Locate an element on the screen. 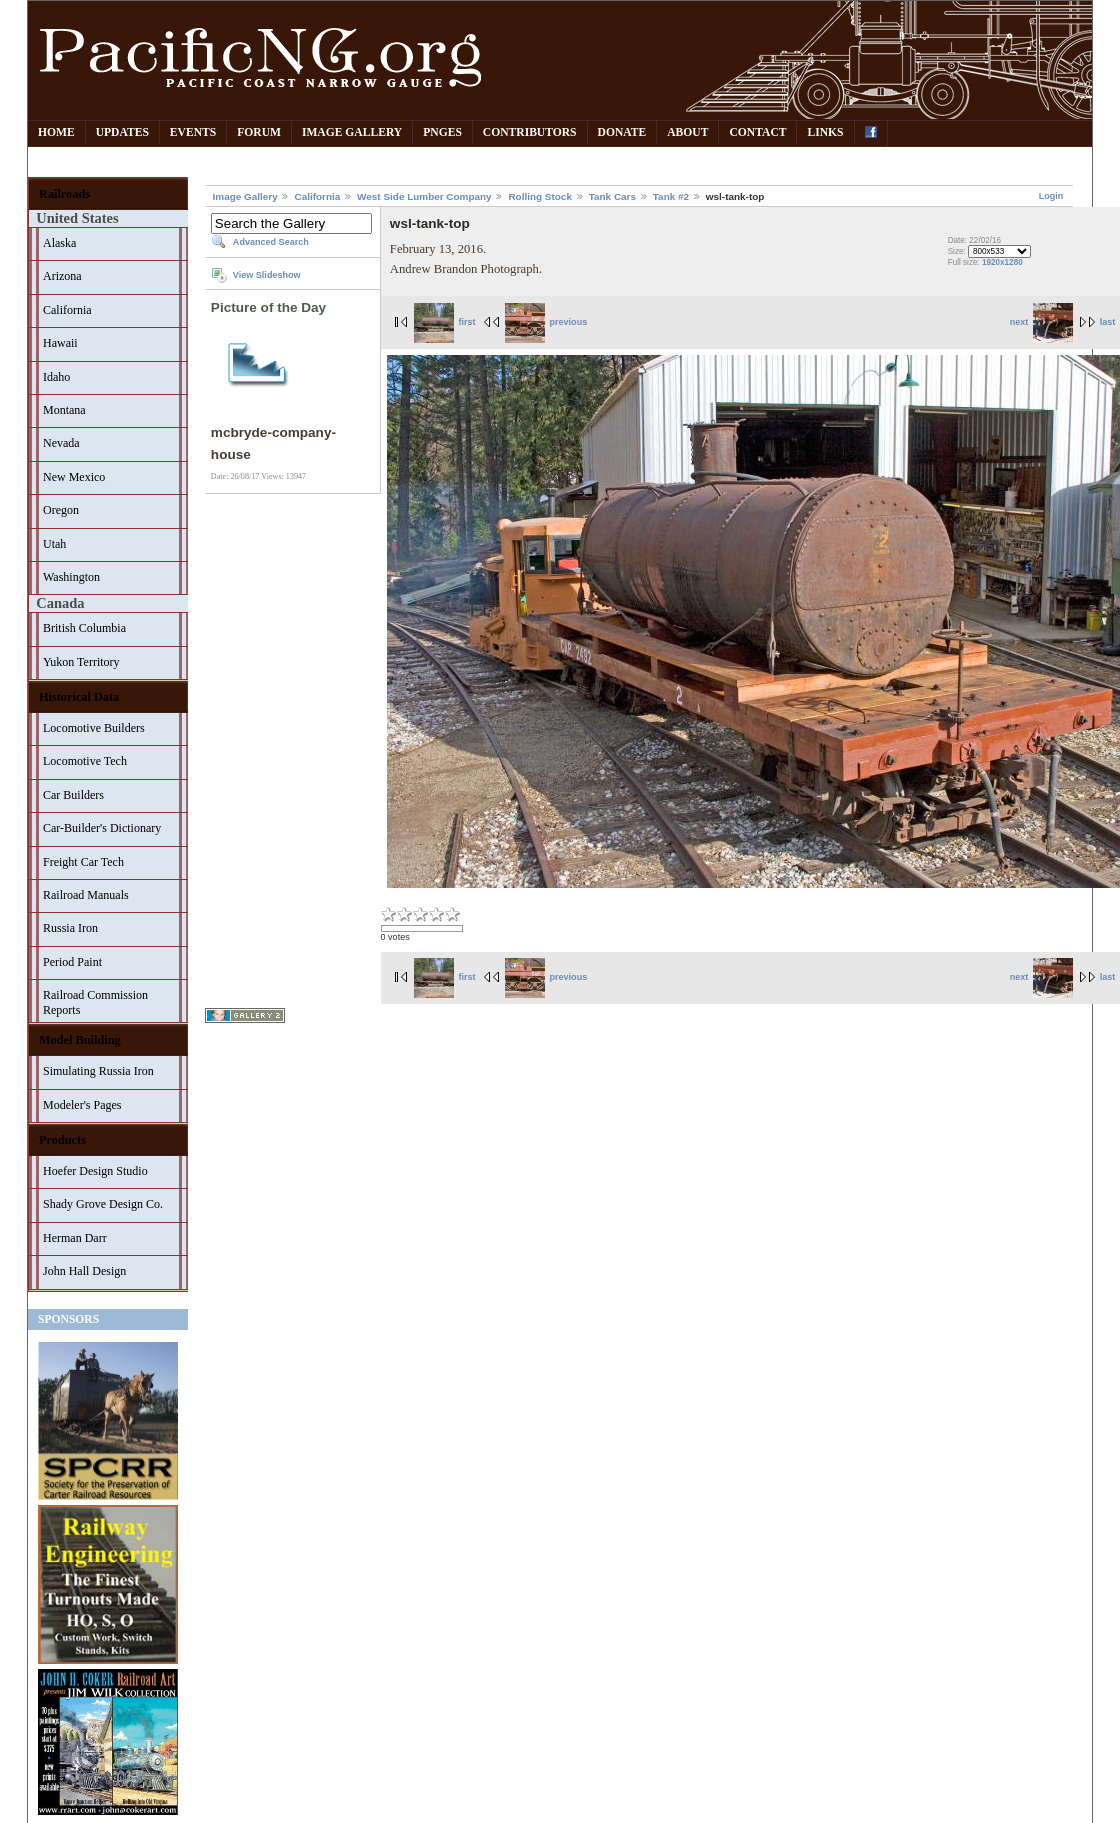 Image resolution: width=1120 pixels, height=1823 pixels. View Slideshow is located at coordinates (267, 275).